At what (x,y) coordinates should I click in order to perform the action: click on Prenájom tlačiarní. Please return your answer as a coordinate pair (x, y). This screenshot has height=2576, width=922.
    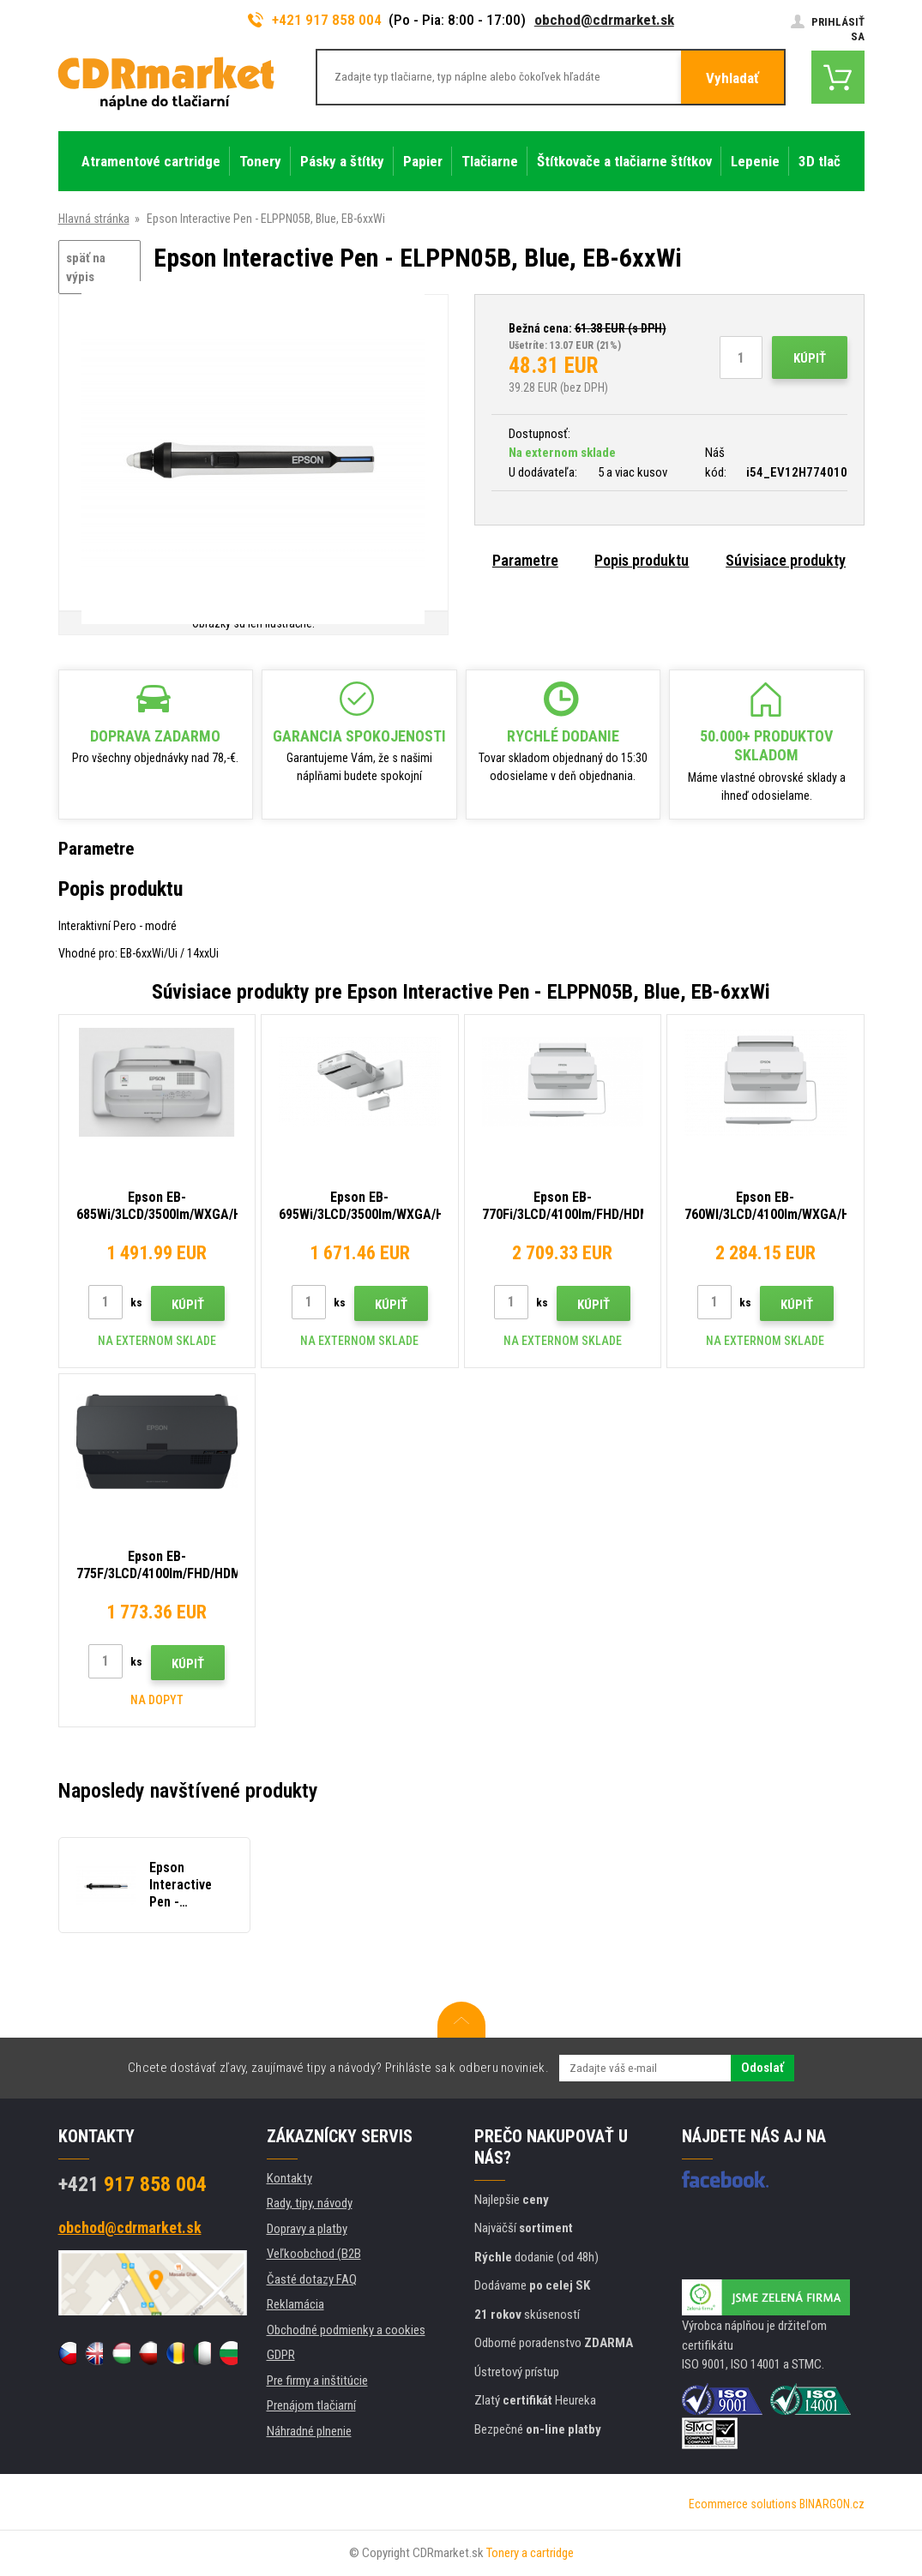
    Looking at the image, I should click on (311, 2405).